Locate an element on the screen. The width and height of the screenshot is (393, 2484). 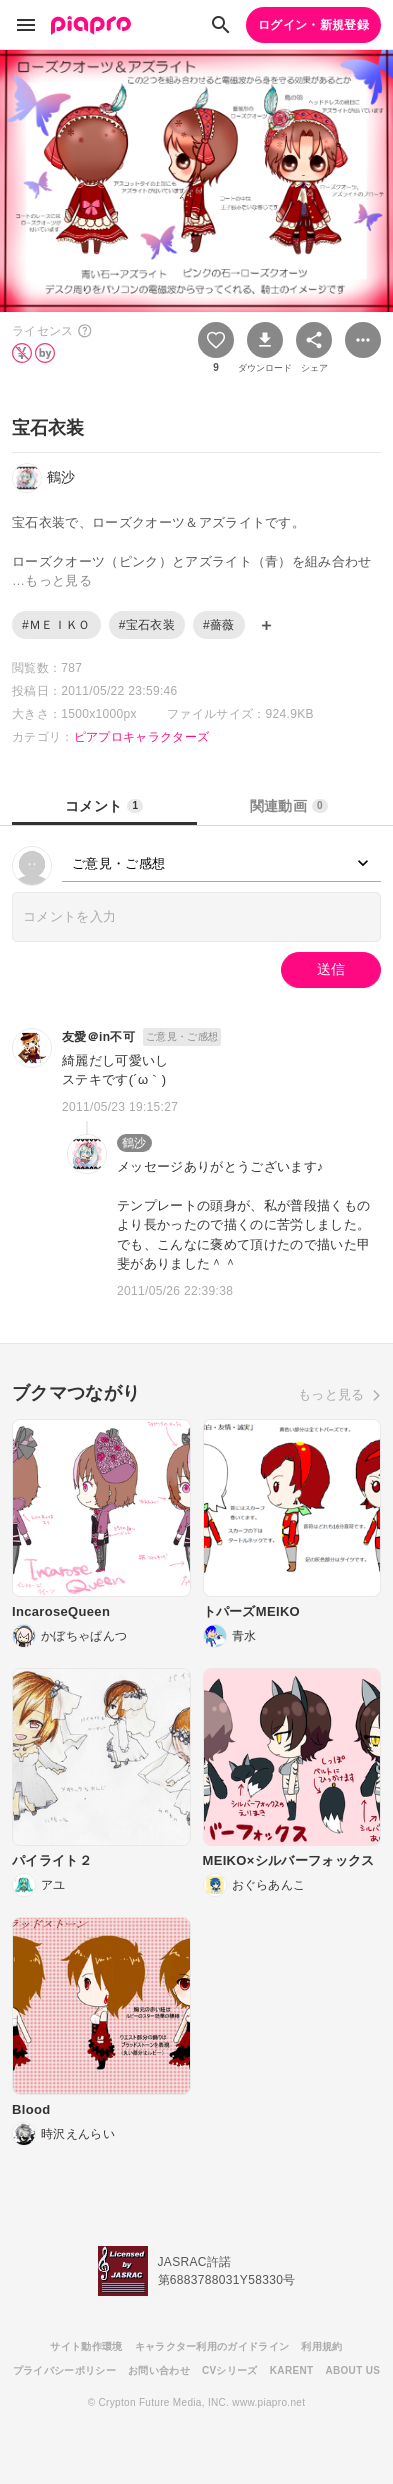
ログイン・新規登録 is located at coordinates (313, 25).